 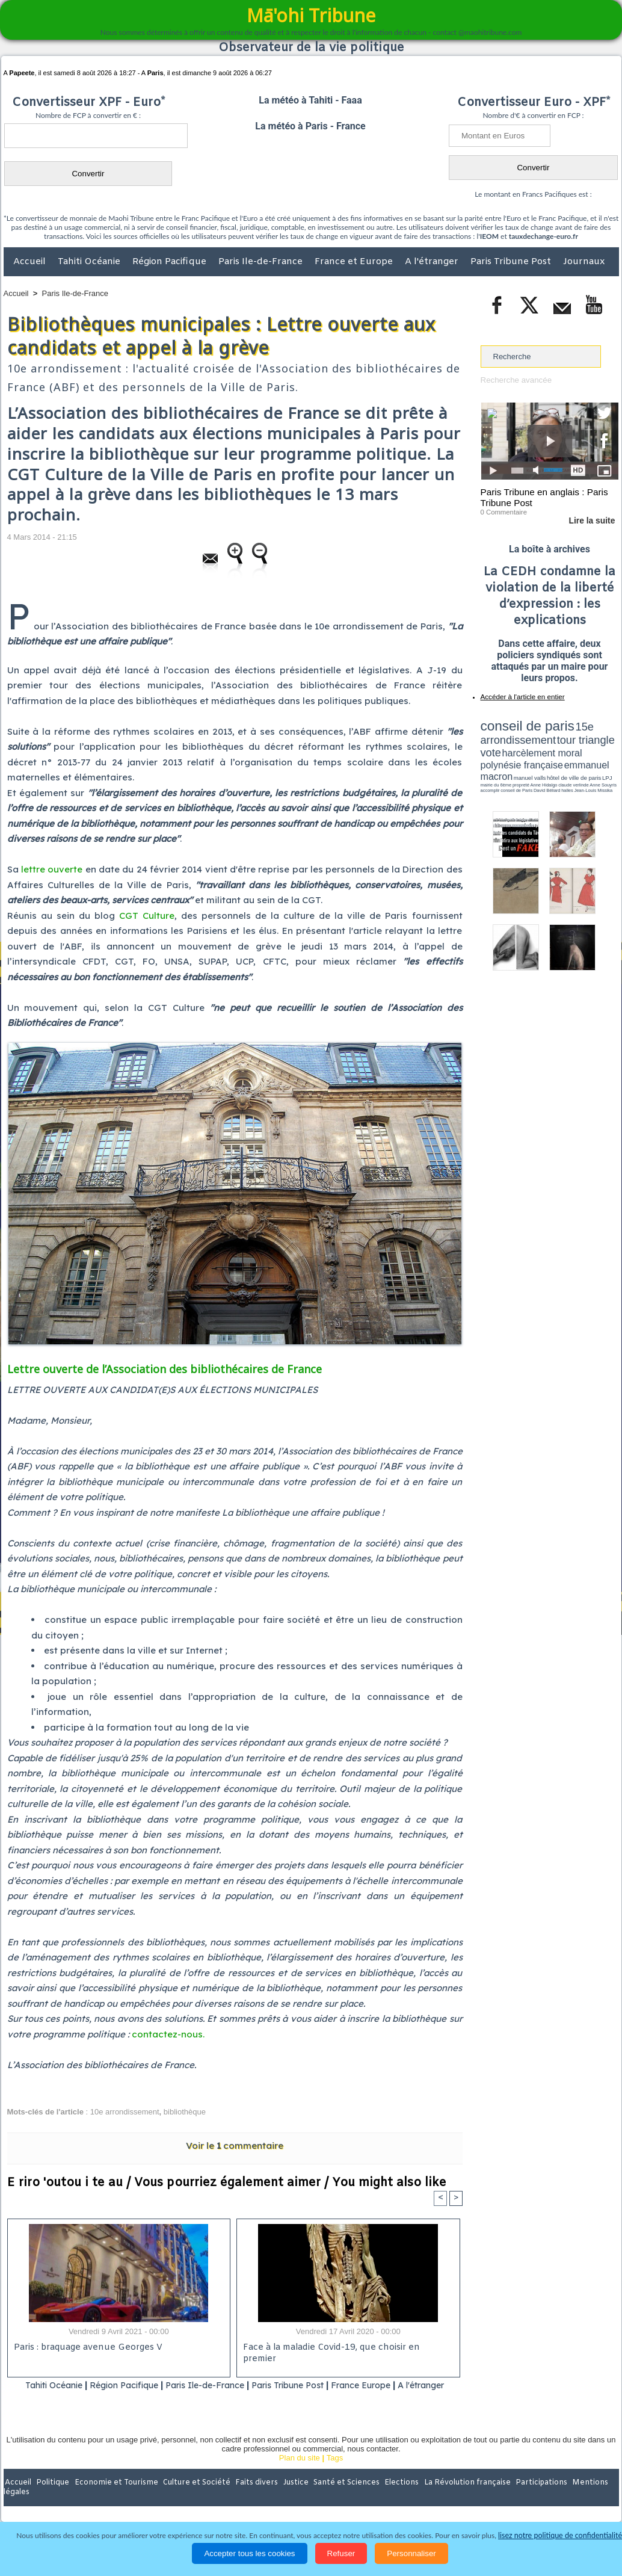 I want to click on Recherche avancée, so click(x=515, y=380).